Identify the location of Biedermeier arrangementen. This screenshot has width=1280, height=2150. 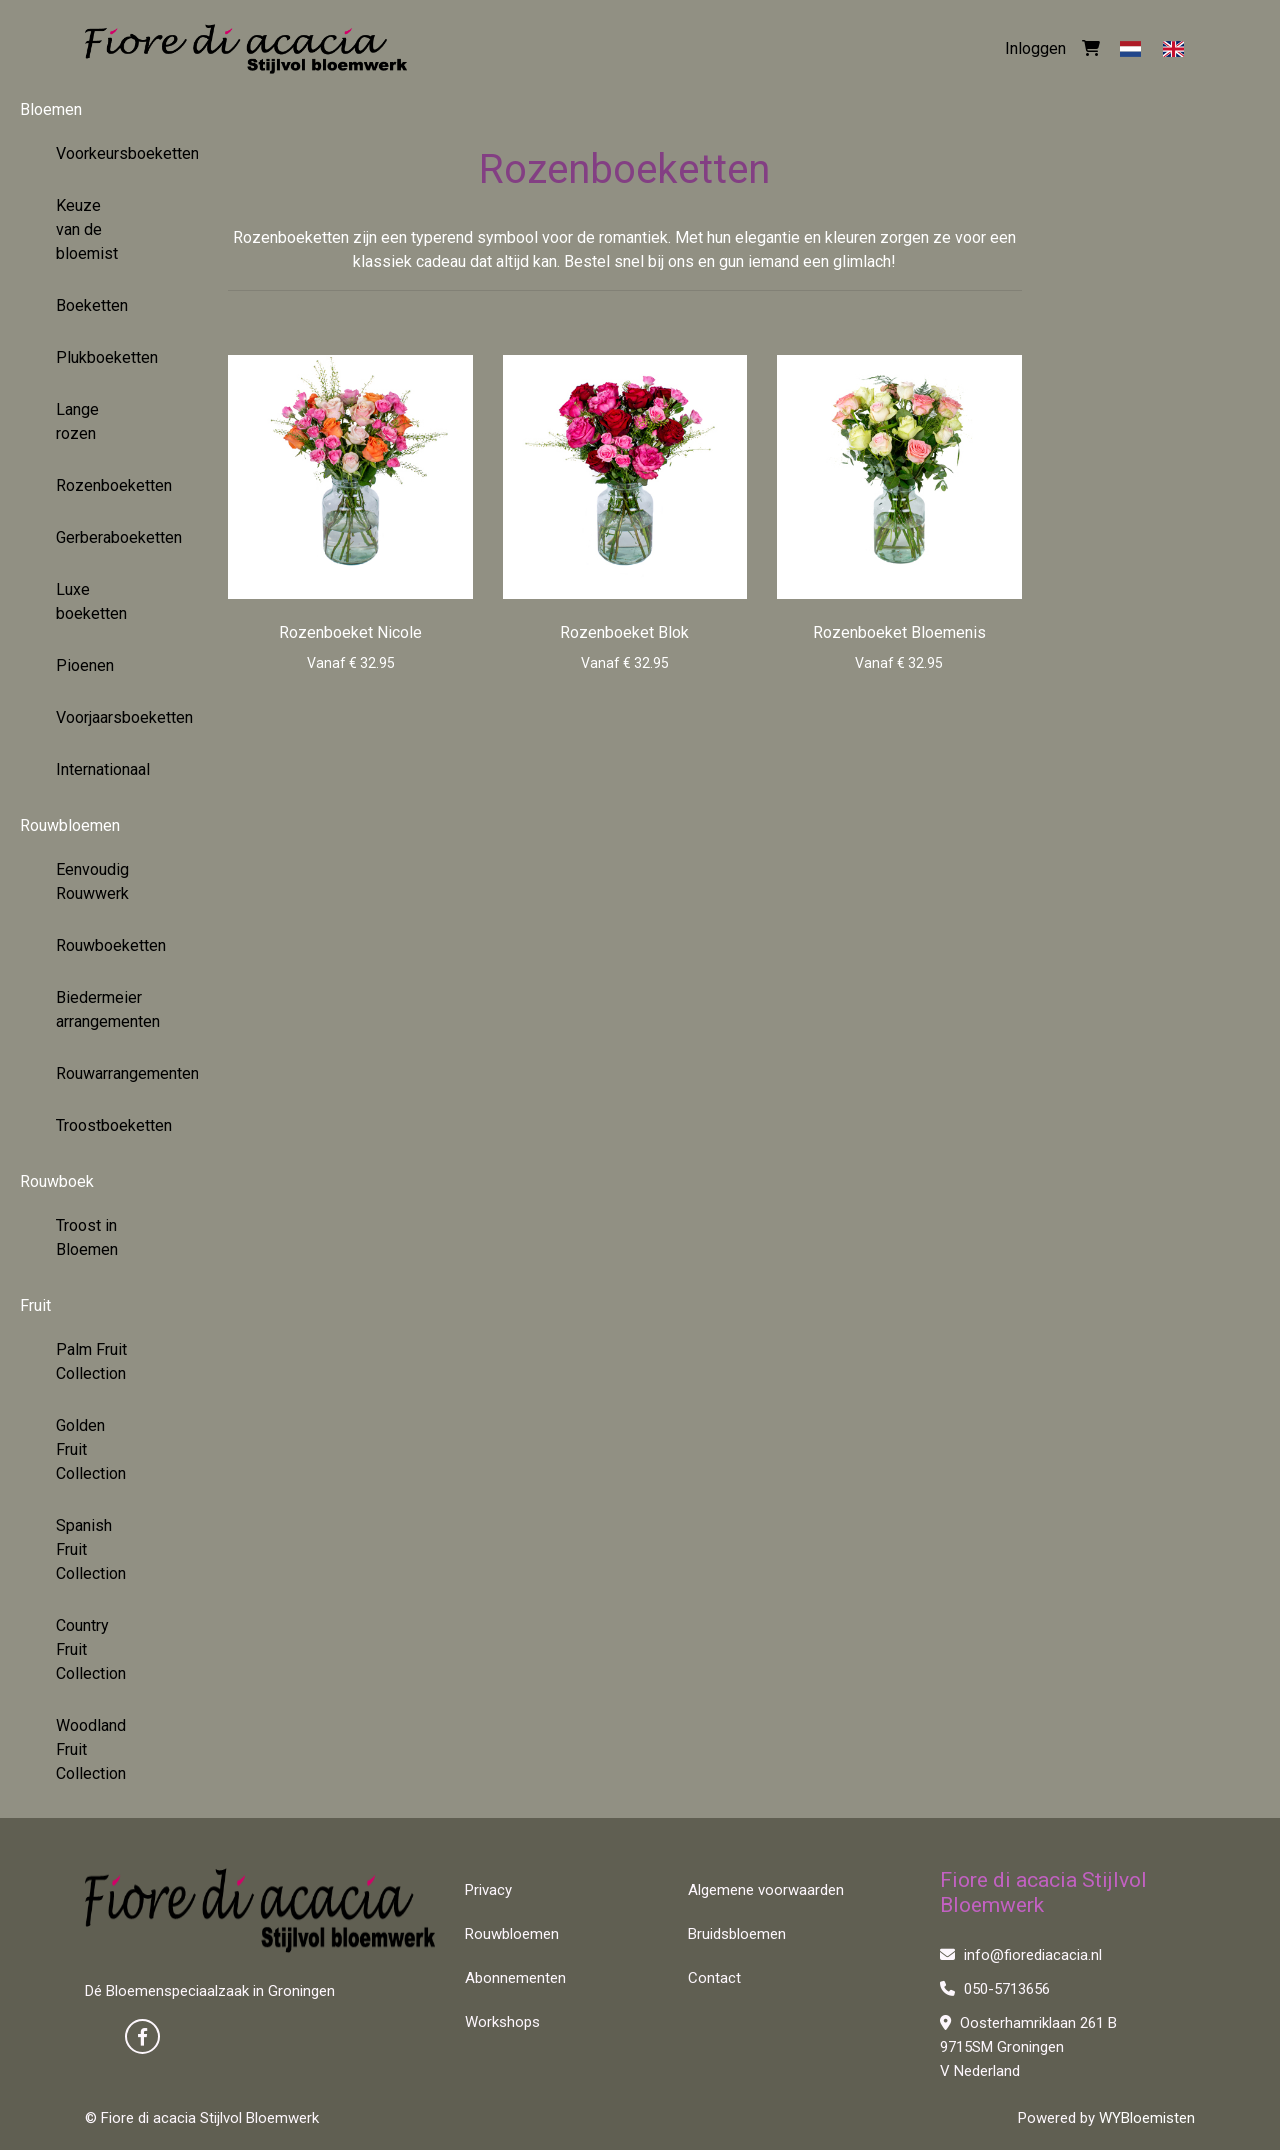
(99, 1009).